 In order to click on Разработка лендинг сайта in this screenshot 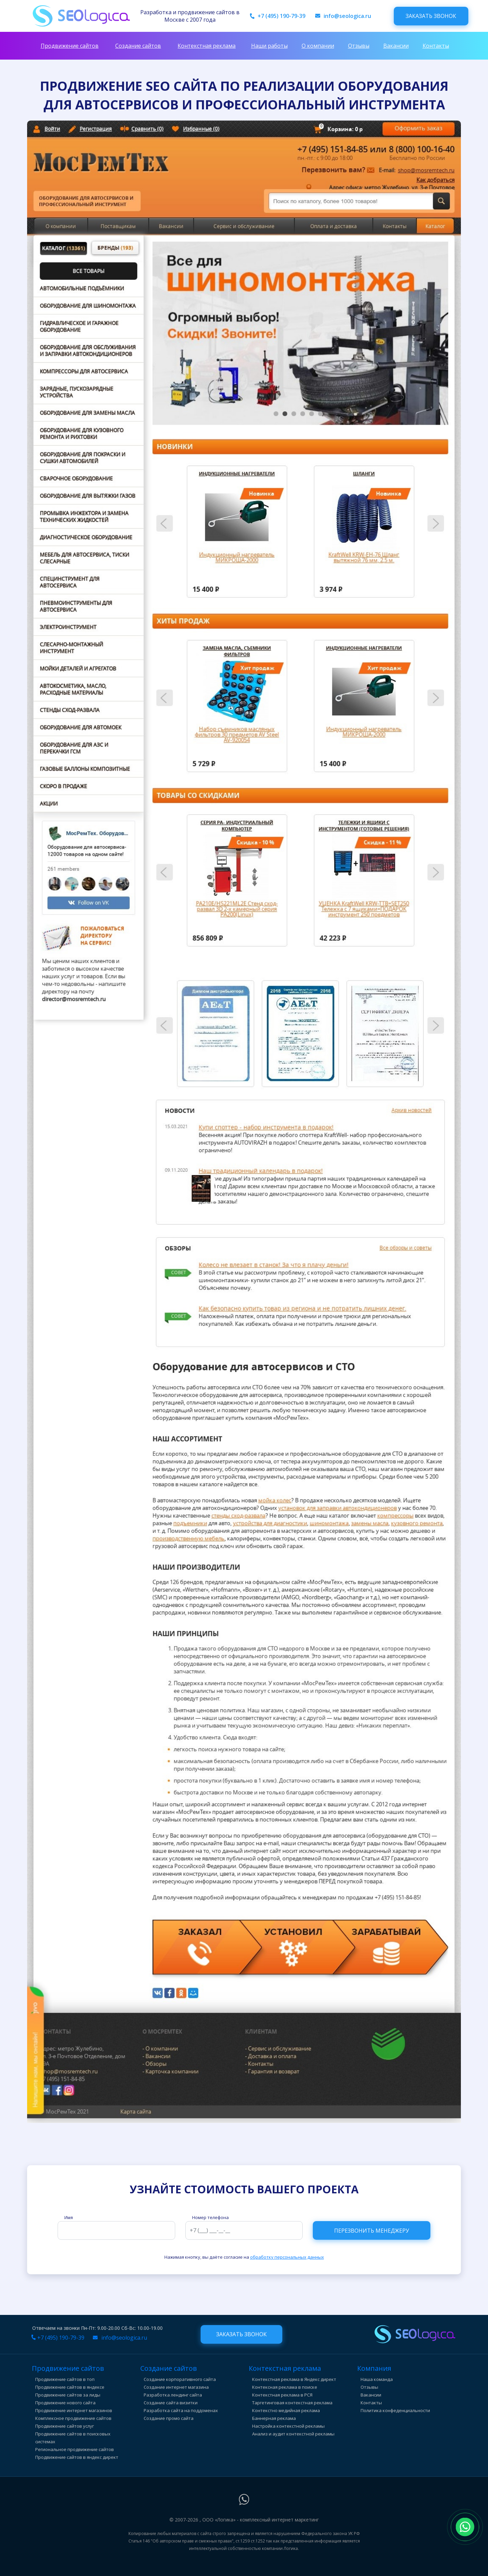, I will do `click(173, 2395)`.